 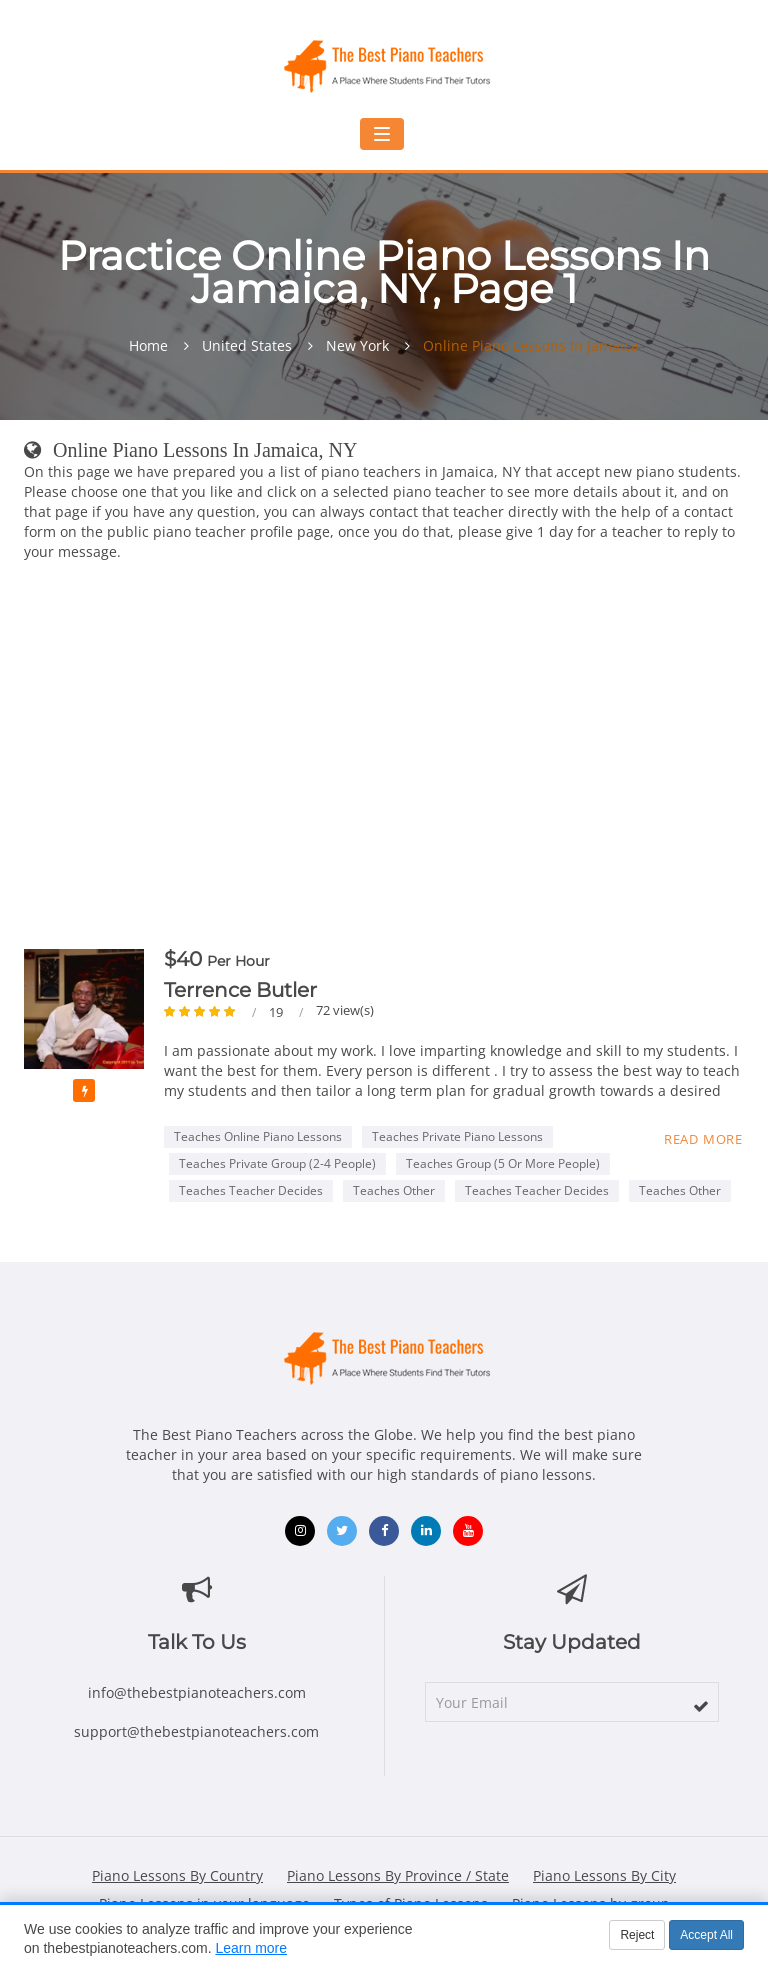 What do you see at coordinates (503, 1163) in the screenshot?
I see `Teaches Group (5 or more people)` at bounding box center [503, 1163].